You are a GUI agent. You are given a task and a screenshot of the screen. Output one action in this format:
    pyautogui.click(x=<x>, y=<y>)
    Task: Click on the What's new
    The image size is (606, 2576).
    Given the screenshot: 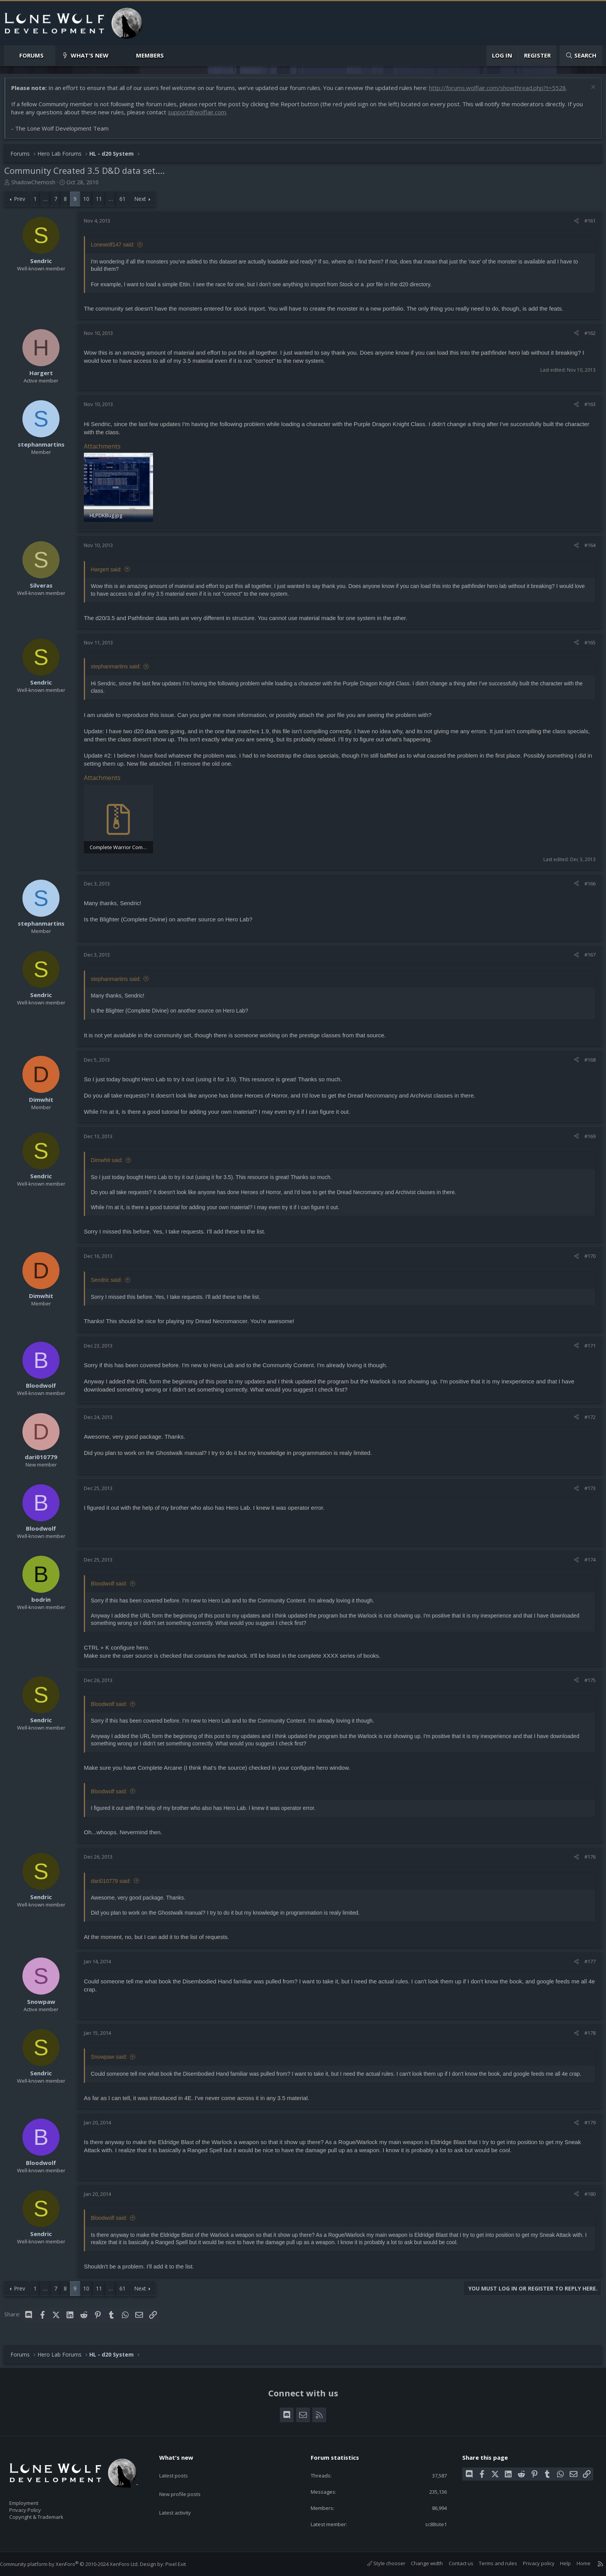 What is the action you would take?
    pyautogui.click(x=90, y=55)
    